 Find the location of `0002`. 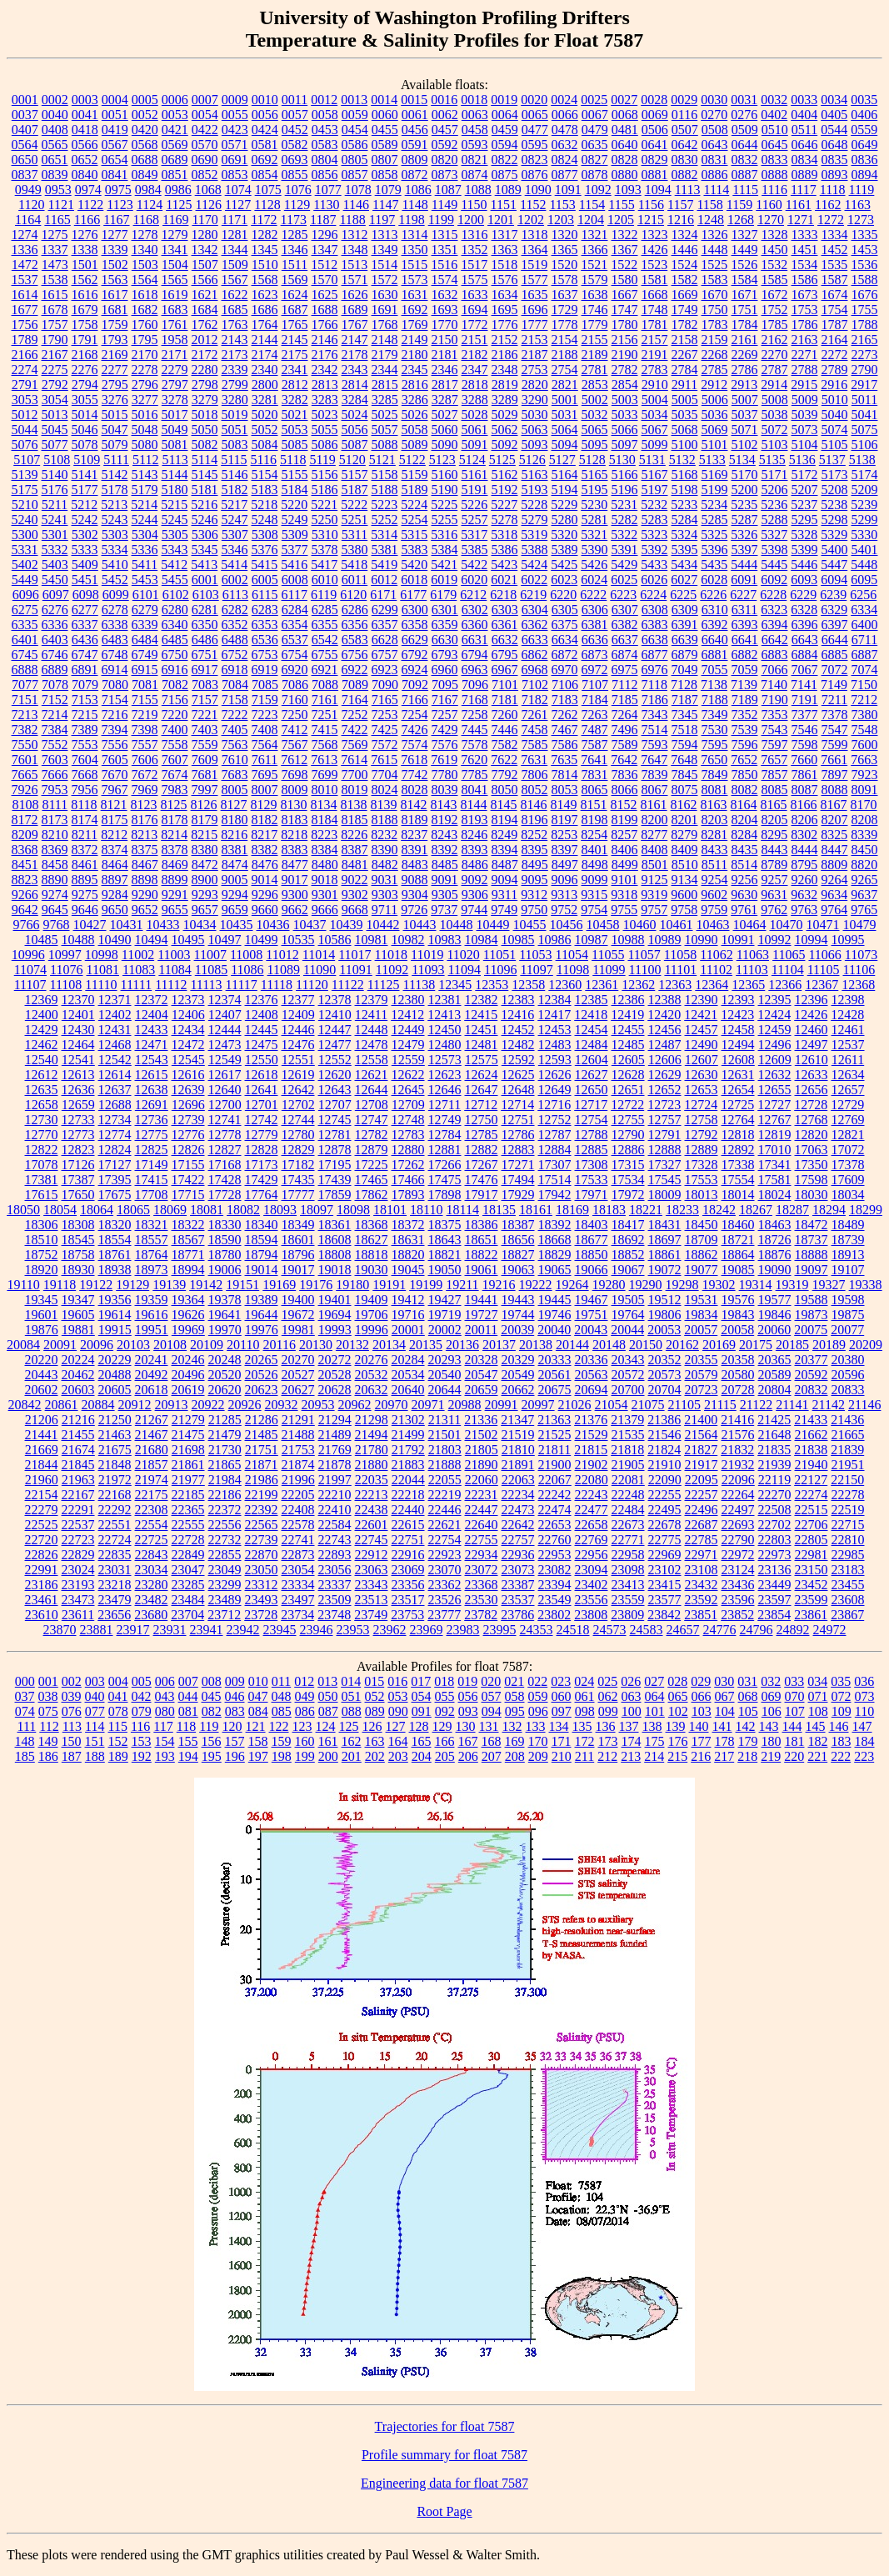

0002 is located at coordinates (55, 100).